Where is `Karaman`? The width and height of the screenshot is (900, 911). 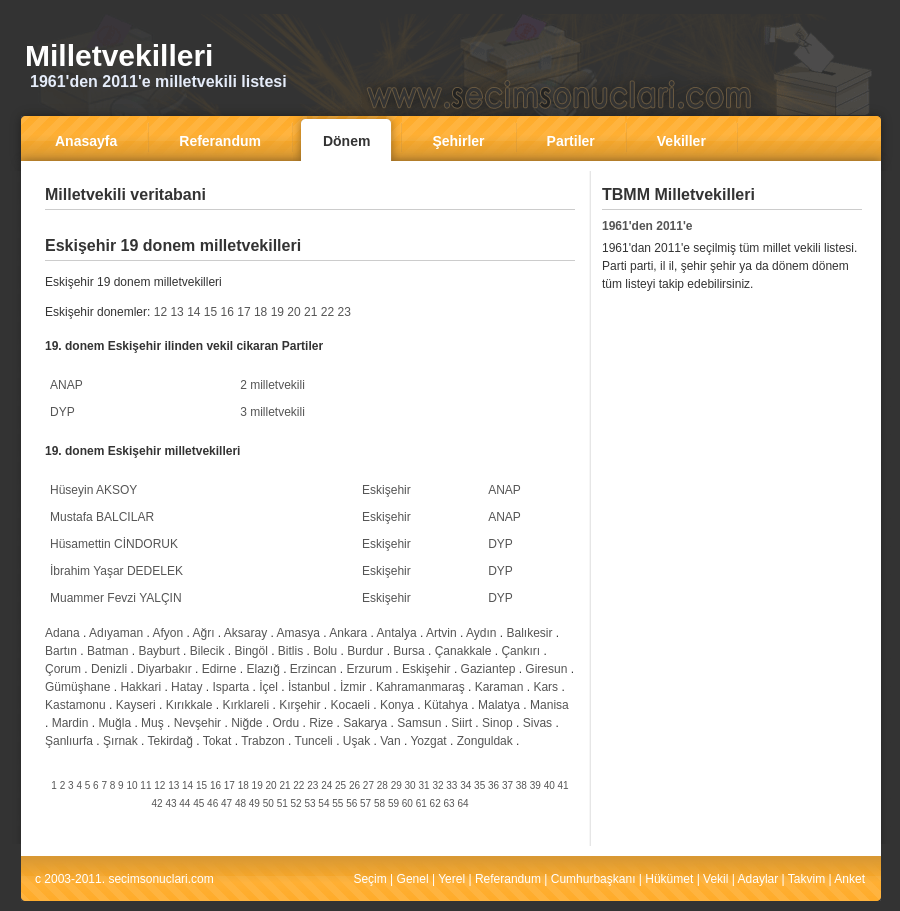 Karaman is located at coordinates (499, 687).